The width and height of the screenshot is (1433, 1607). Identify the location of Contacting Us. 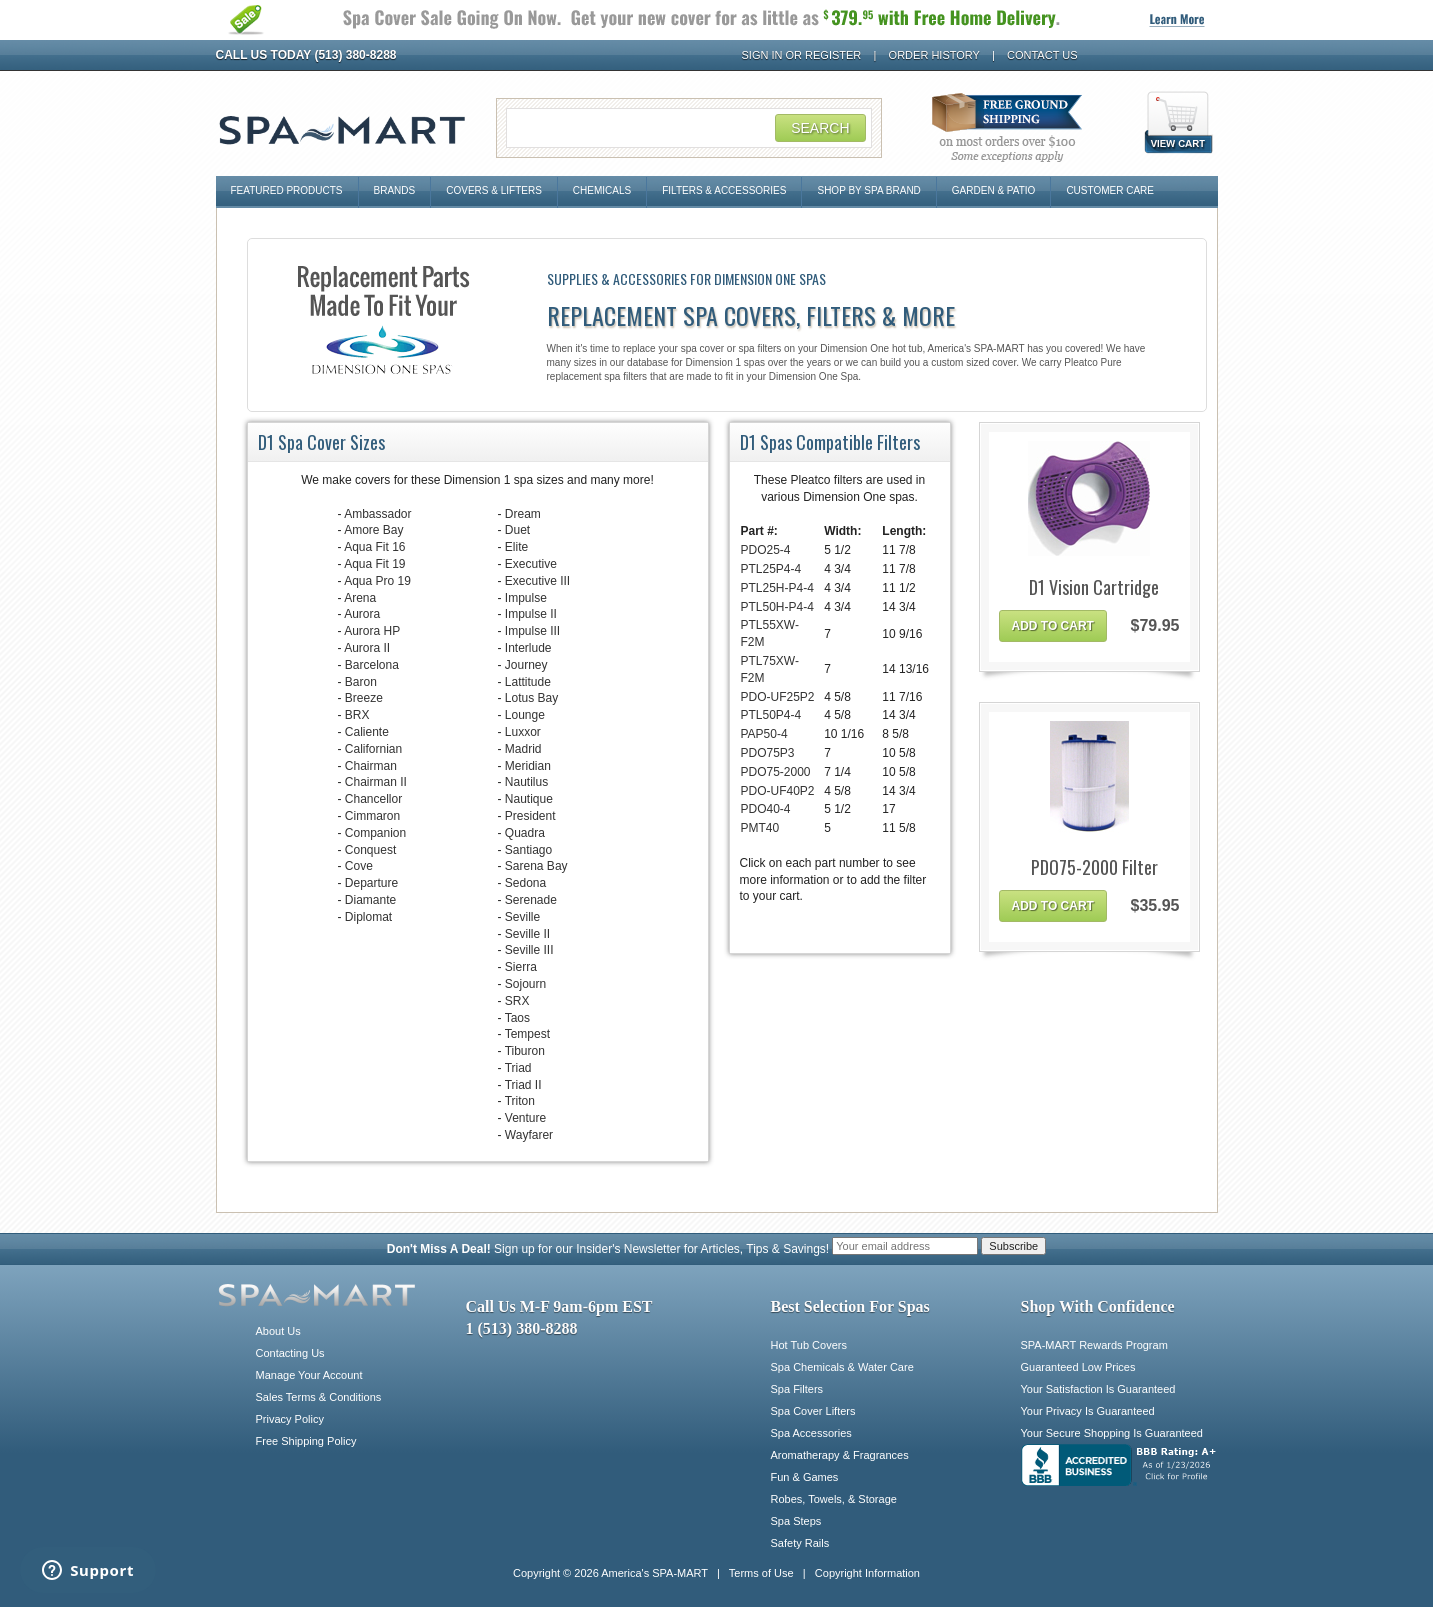
(290, 1353).